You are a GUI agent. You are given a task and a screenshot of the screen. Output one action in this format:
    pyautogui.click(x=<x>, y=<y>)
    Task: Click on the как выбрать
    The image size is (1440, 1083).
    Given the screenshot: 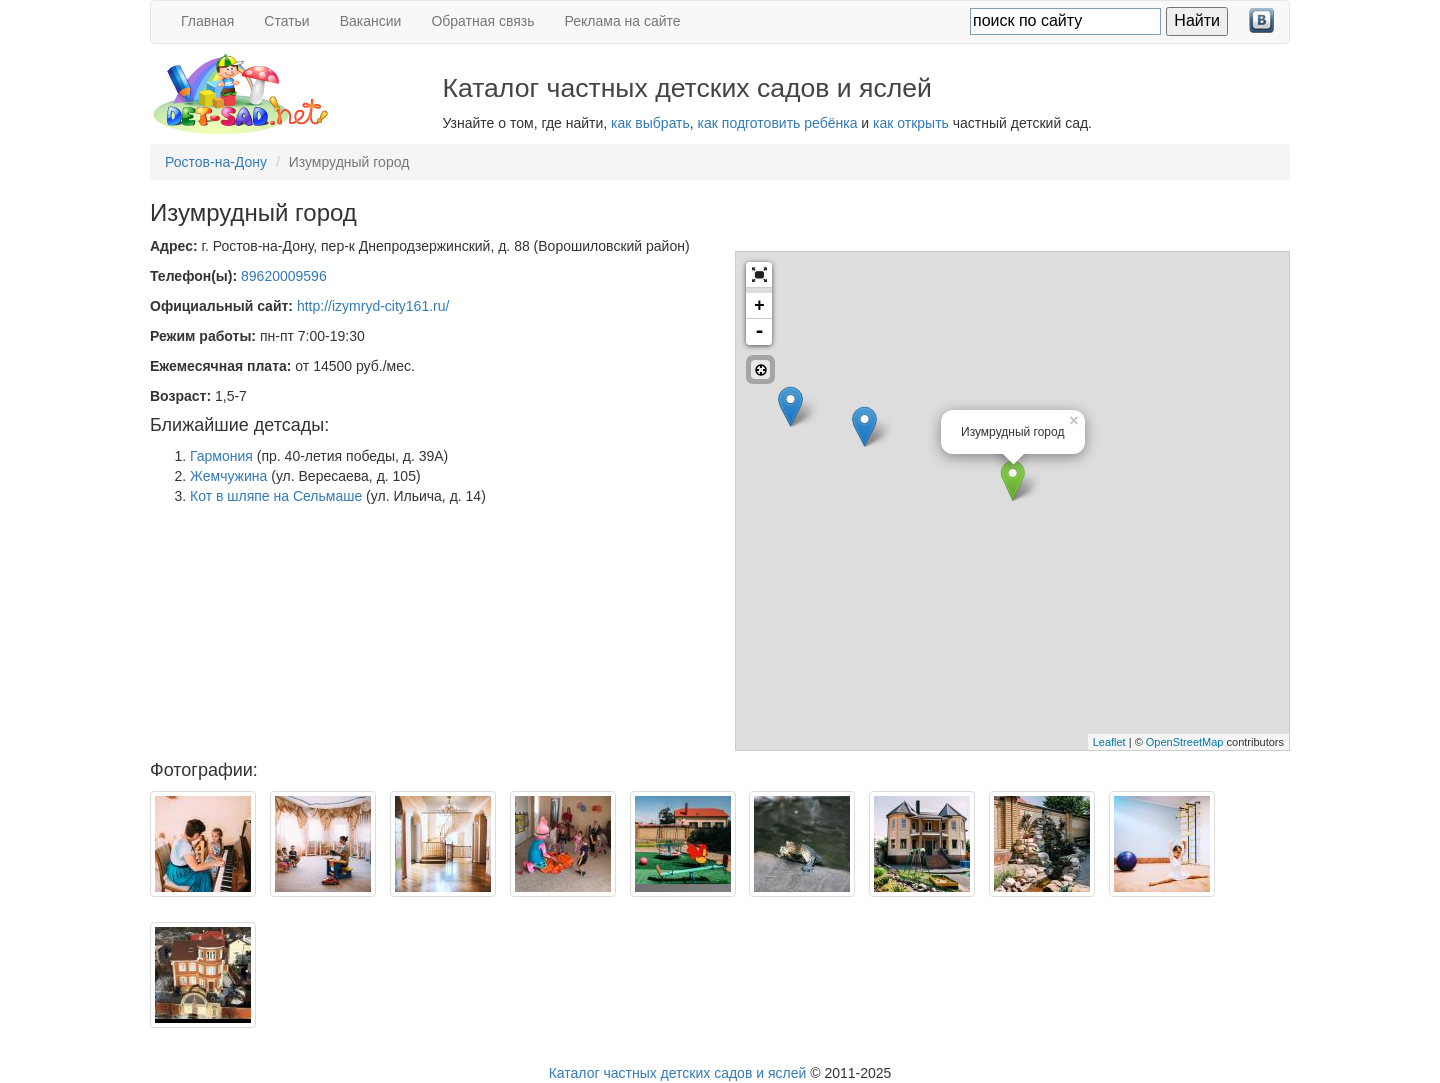 What is the action you would take?
    pyautogui.click(x=650, y=123)
    